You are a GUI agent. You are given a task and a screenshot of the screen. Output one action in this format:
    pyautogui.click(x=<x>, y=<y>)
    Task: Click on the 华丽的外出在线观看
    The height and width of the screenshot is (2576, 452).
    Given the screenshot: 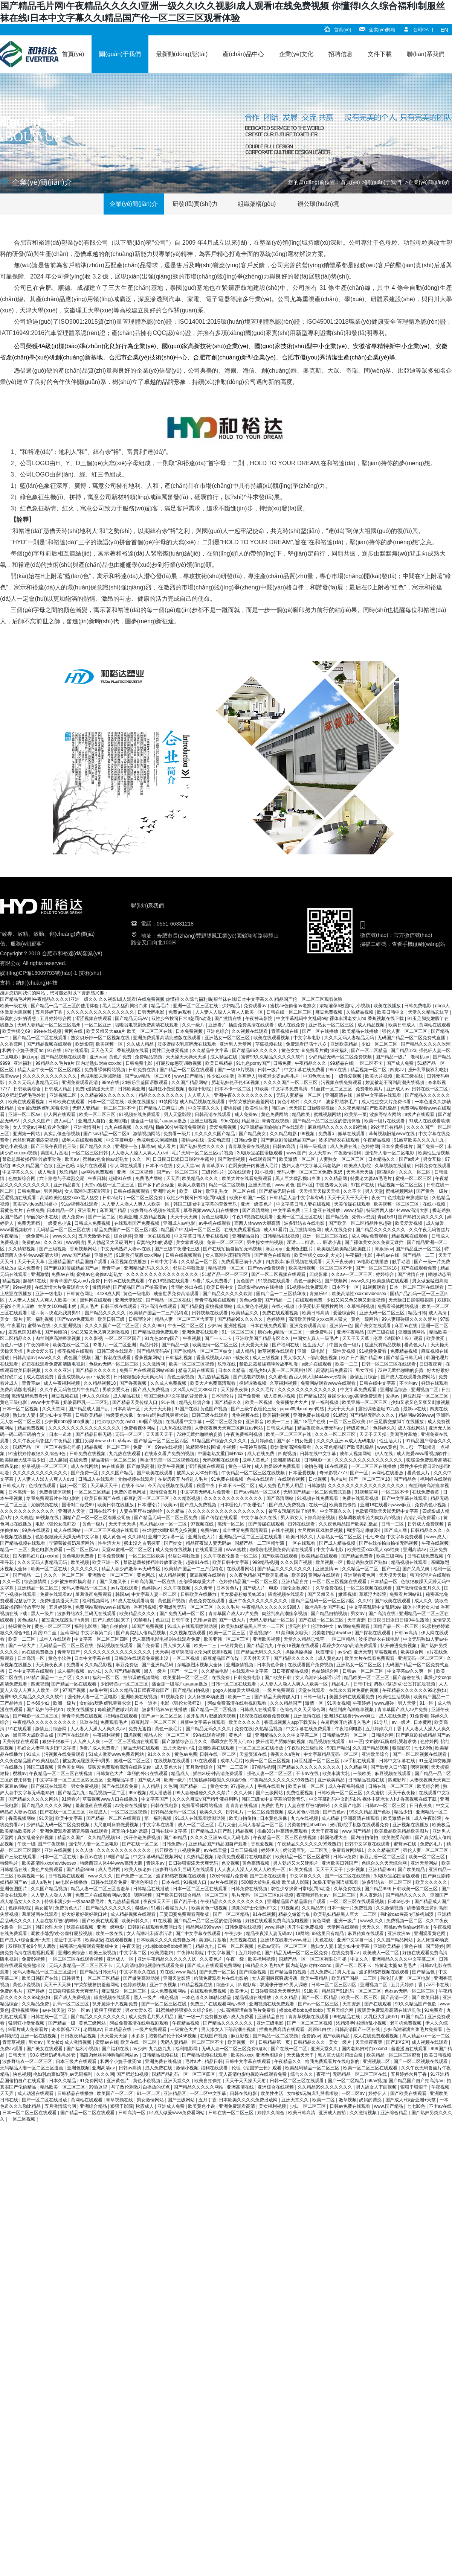 What is the action you would take?
    pyautogui.click(x=148, y=1773)
    